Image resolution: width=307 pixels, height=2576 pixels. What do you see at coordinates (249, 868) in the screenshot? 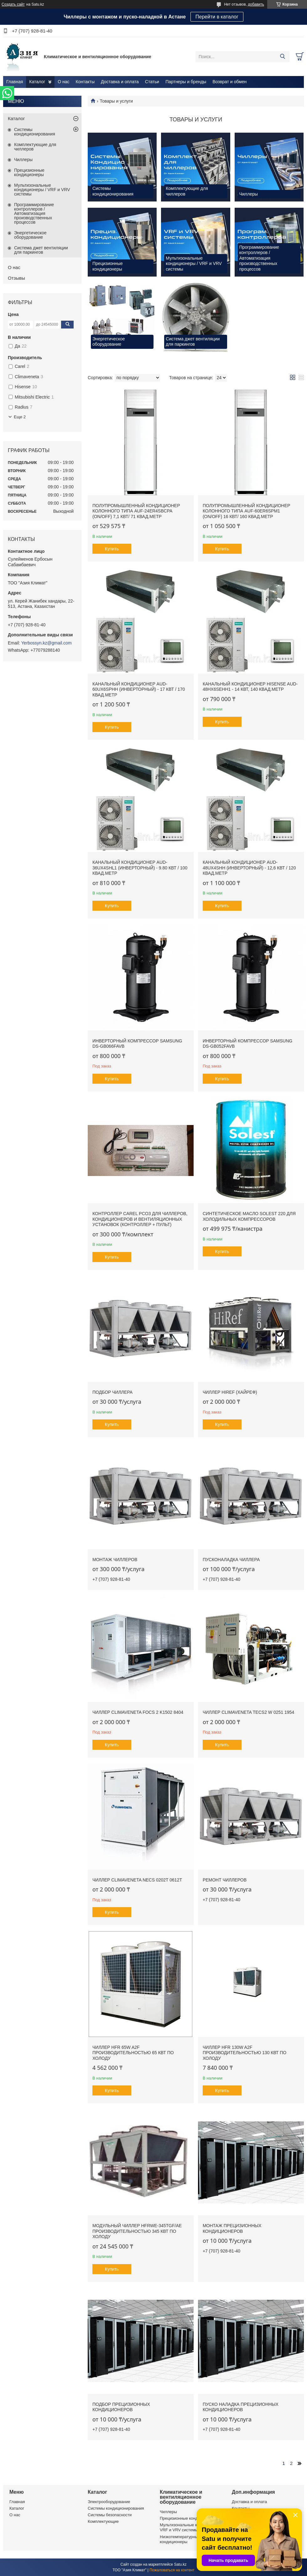
I see `Канальный кондиционер AUD-48UX4SHH (Инверторный) - 12,6 кВт / 120 квад.метр` at bounding box center [249, 868].